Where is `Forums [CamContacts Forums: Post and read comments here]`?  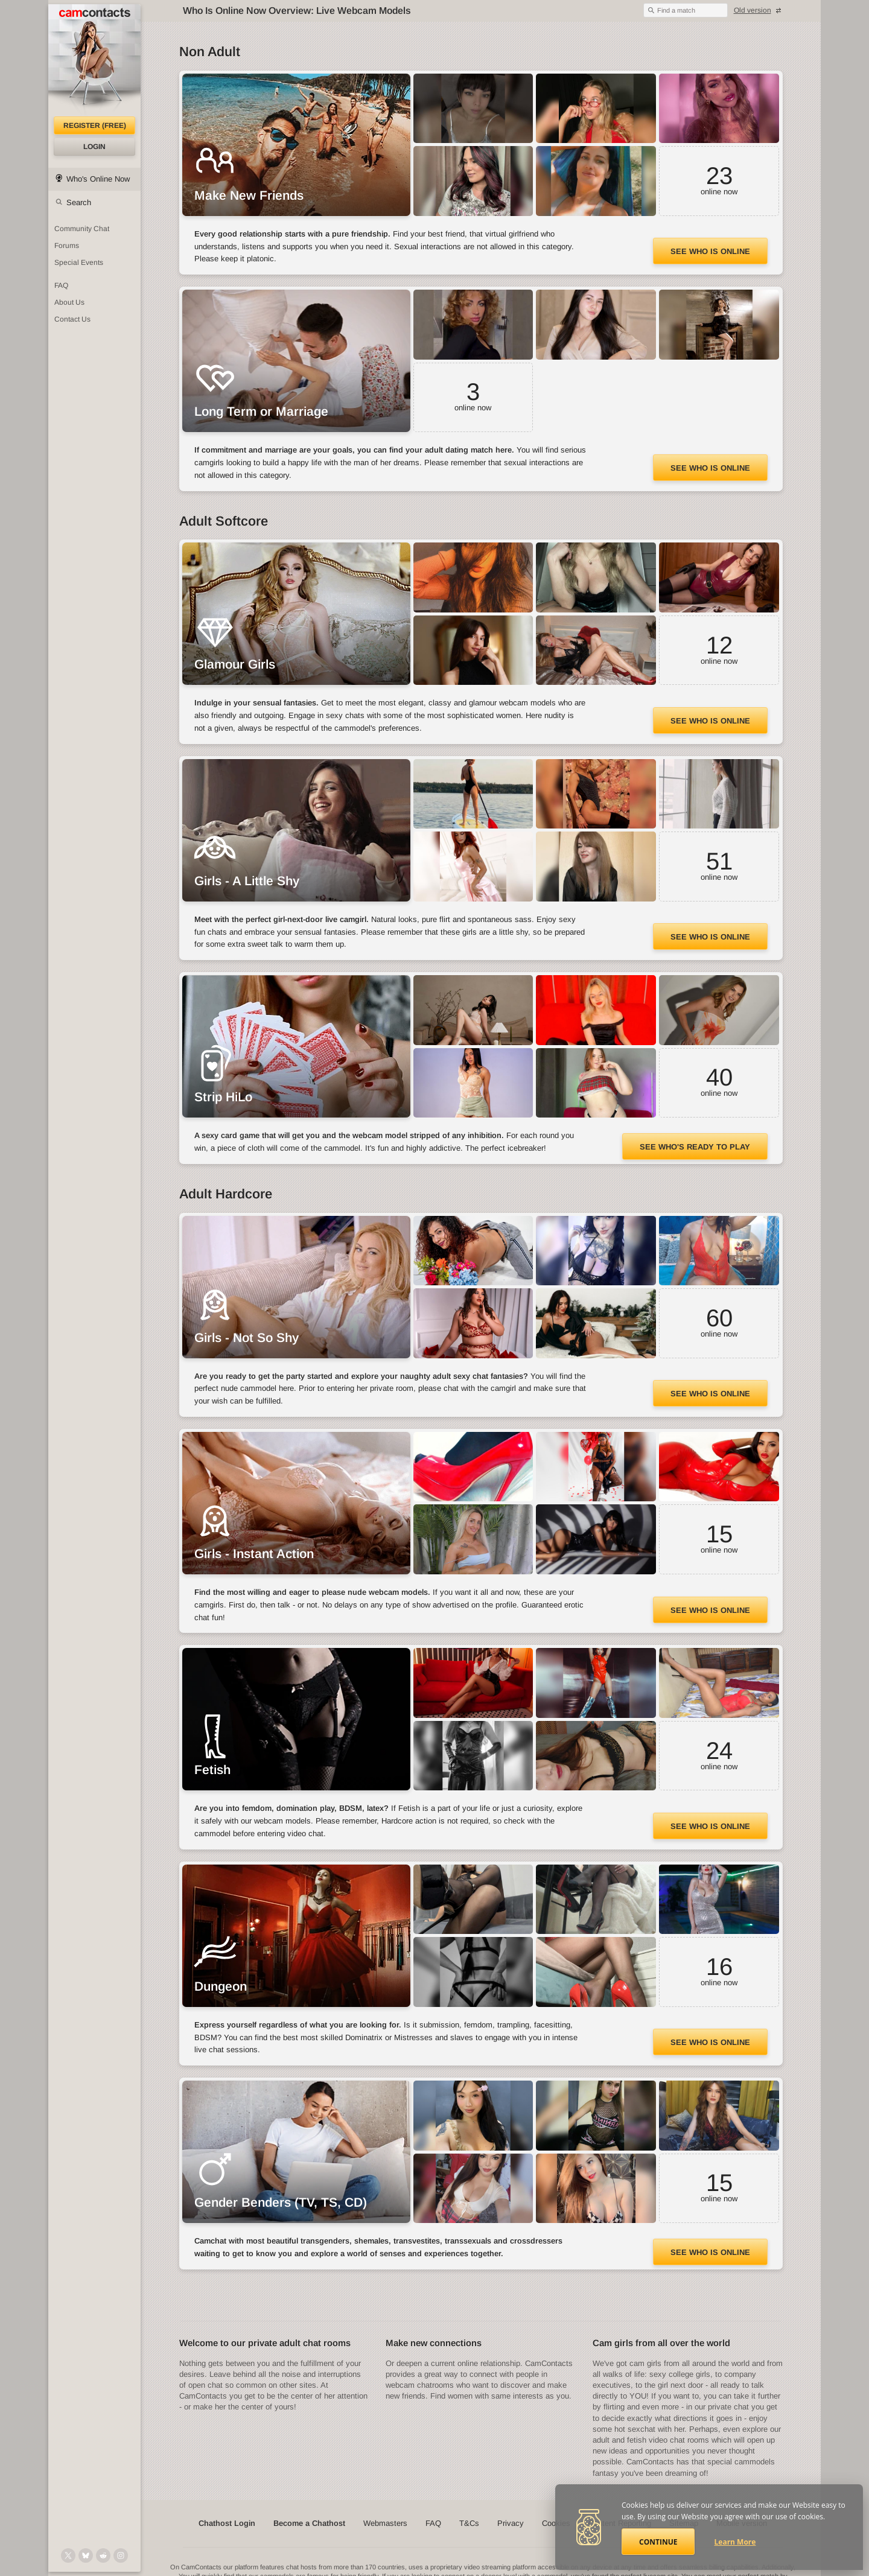 Forums [CamContacts Forums: Post and read comments here] is located at coordinates (66, 245).